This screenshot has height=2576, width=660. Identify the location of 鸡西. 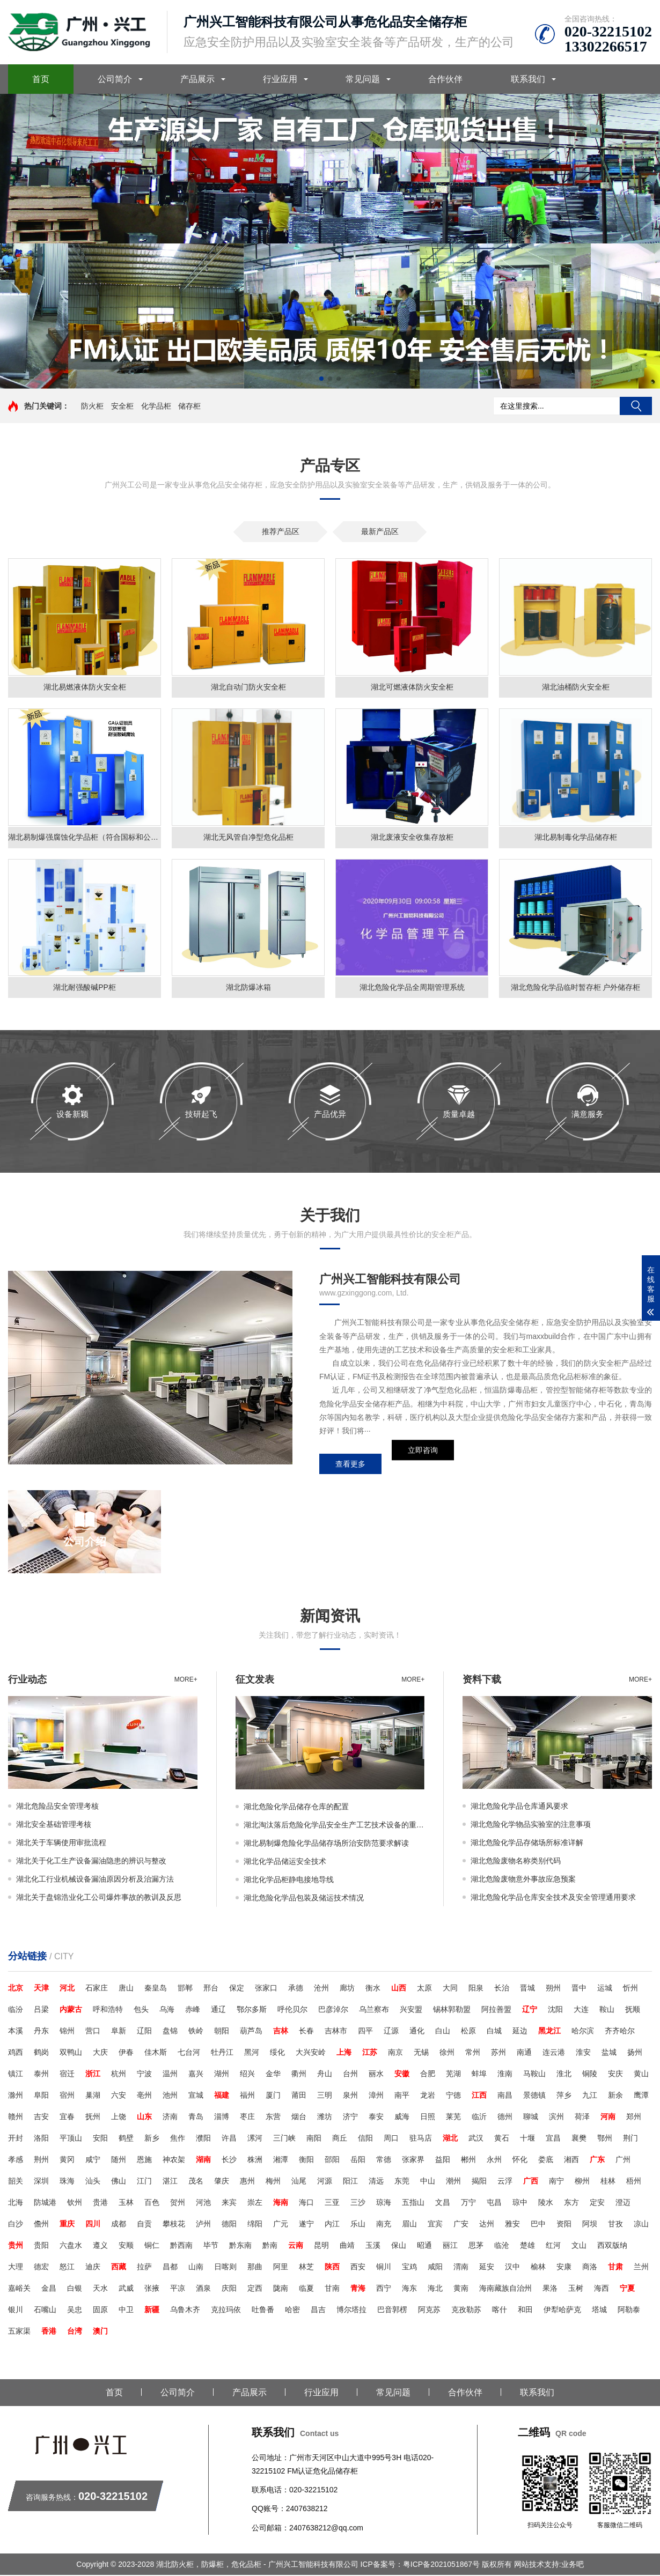
(15, 2053).